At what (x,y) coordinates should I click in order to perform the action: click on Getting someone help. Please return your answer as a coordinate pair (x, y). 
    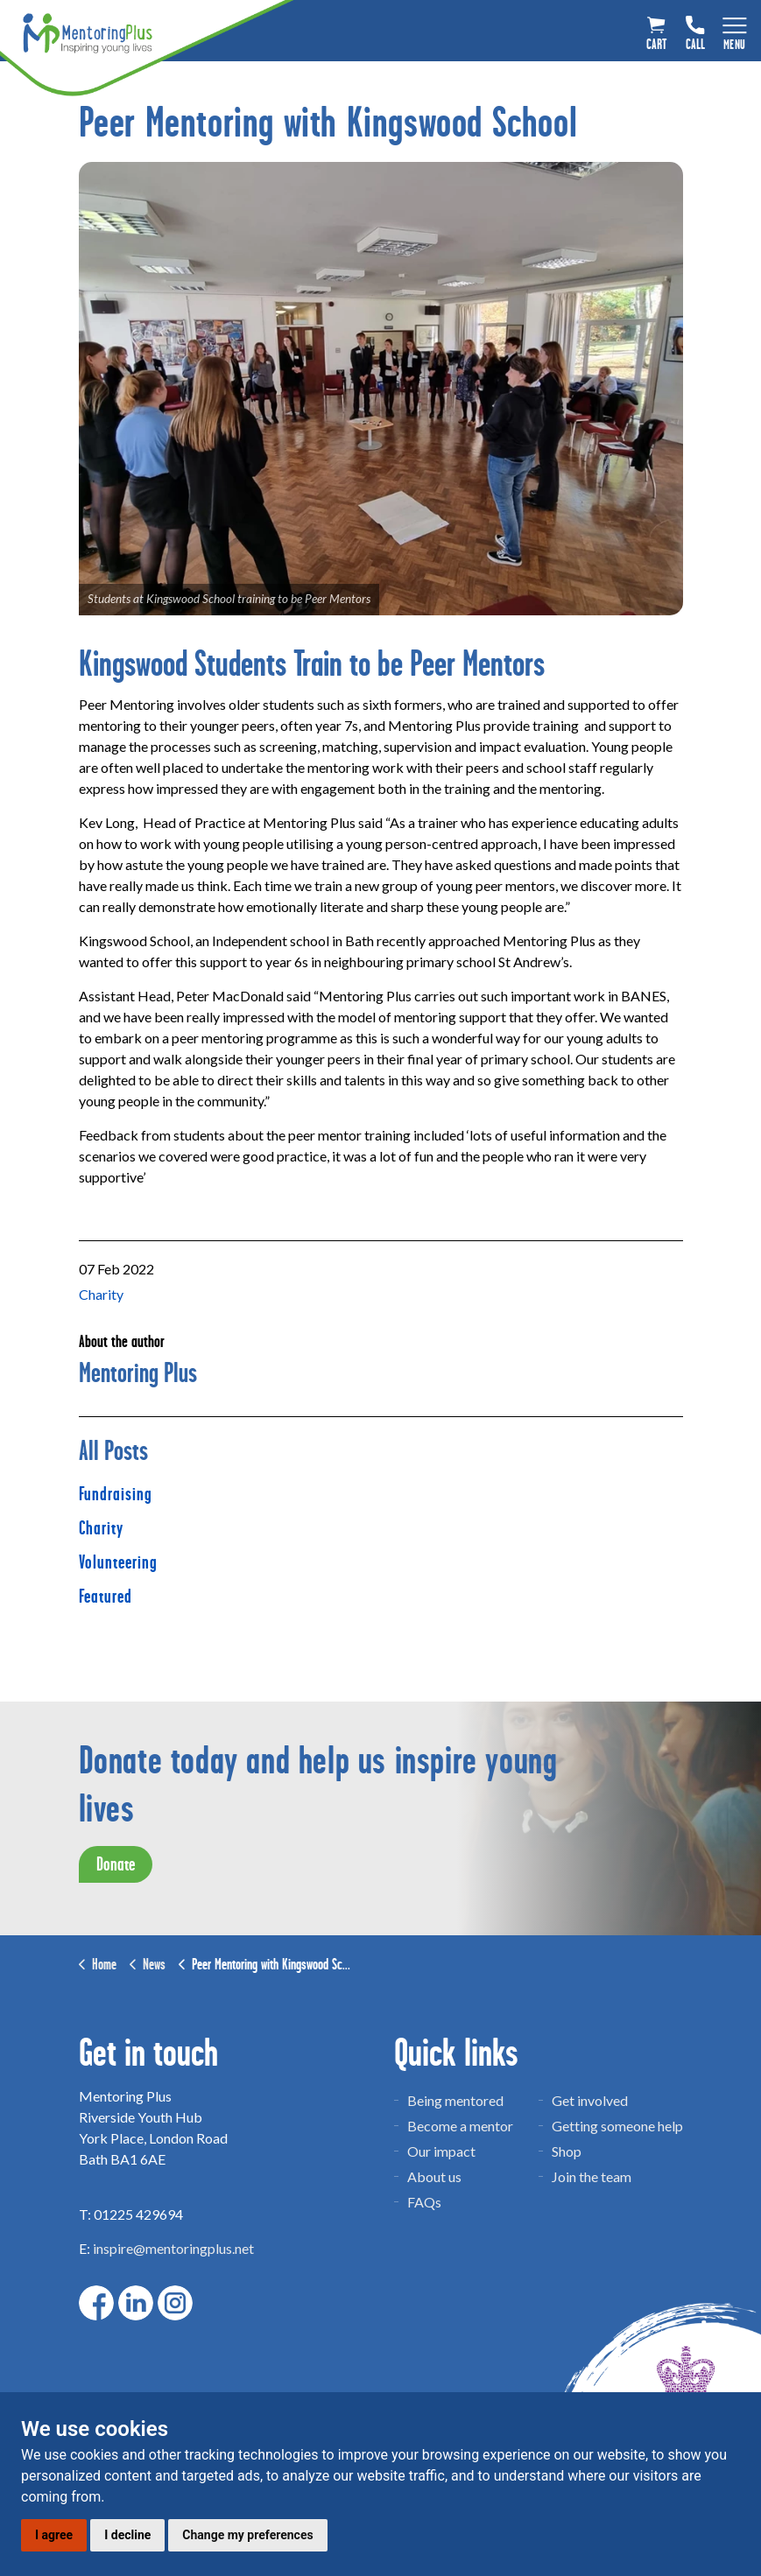
    Looking at the image, I should click on (617, 2125).